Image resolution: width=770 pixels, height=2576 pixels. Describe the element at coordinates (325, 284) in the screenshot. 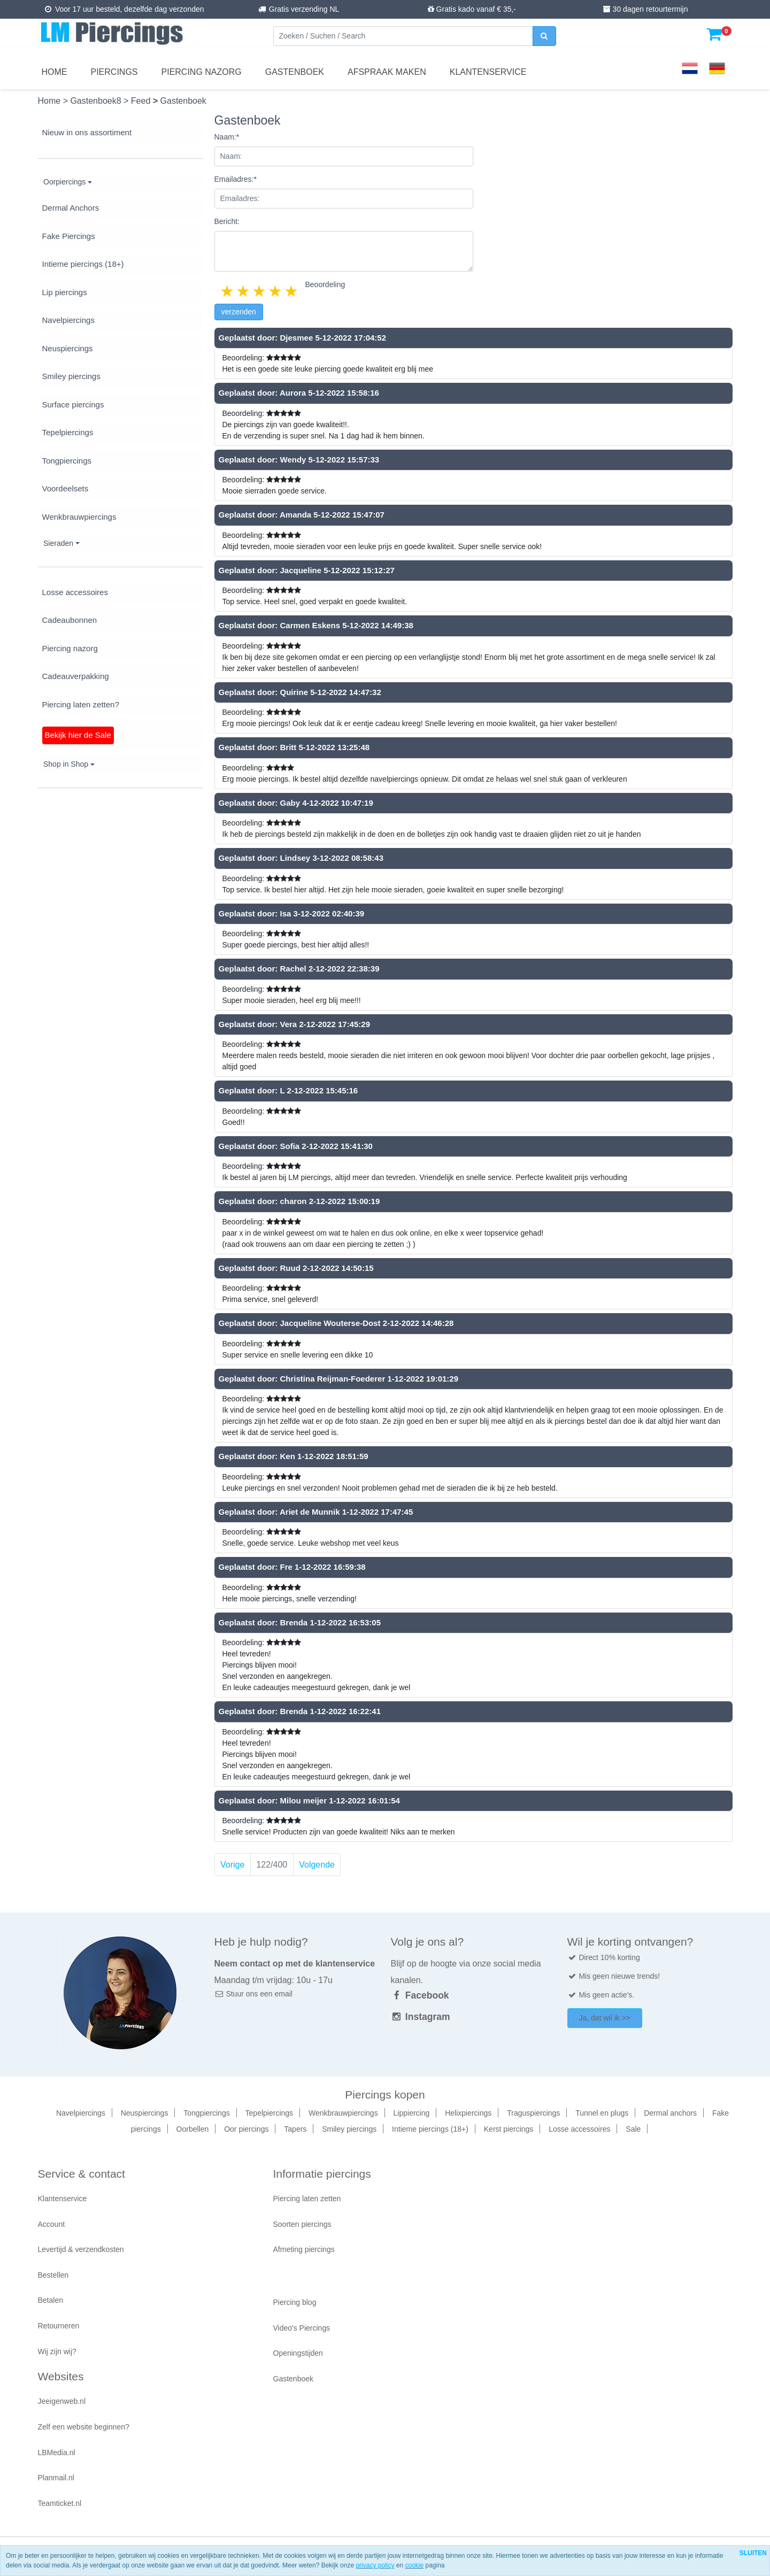

I see `Beoordeling` at that location.